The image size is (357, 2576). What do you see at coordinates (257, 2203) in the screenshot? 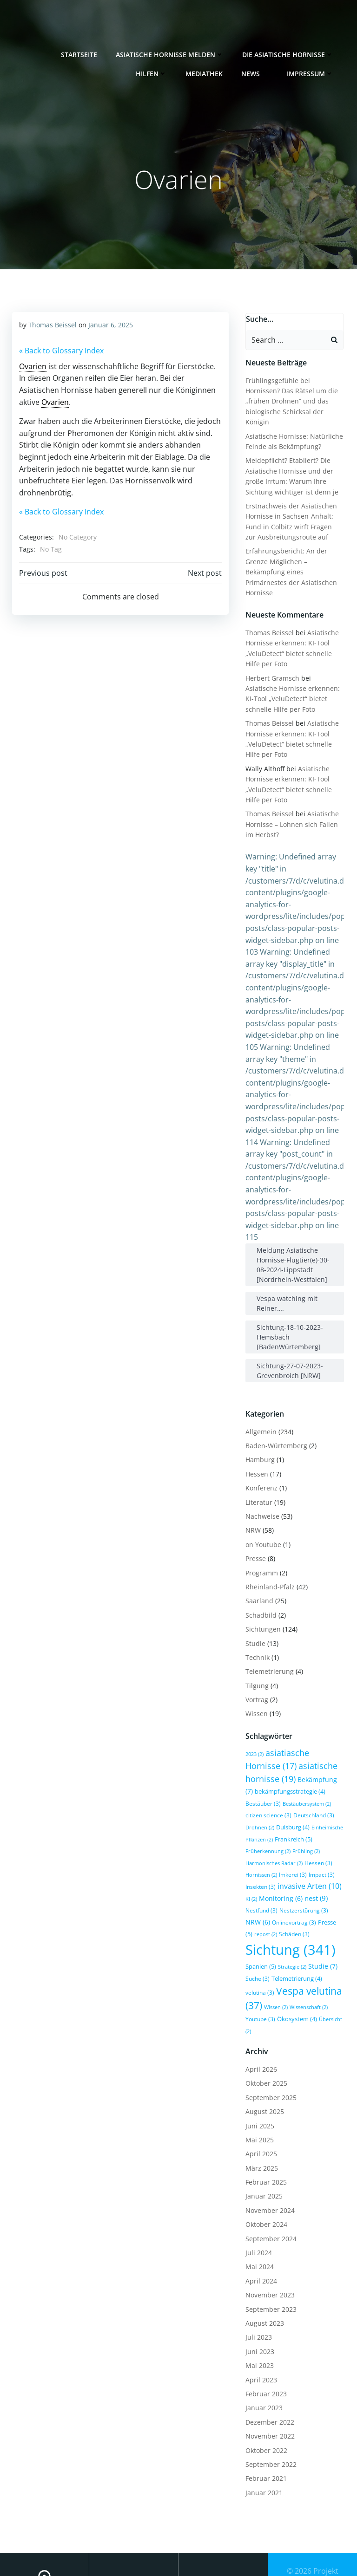
I see `Juli 2024` at bounding box center [257, 2203].